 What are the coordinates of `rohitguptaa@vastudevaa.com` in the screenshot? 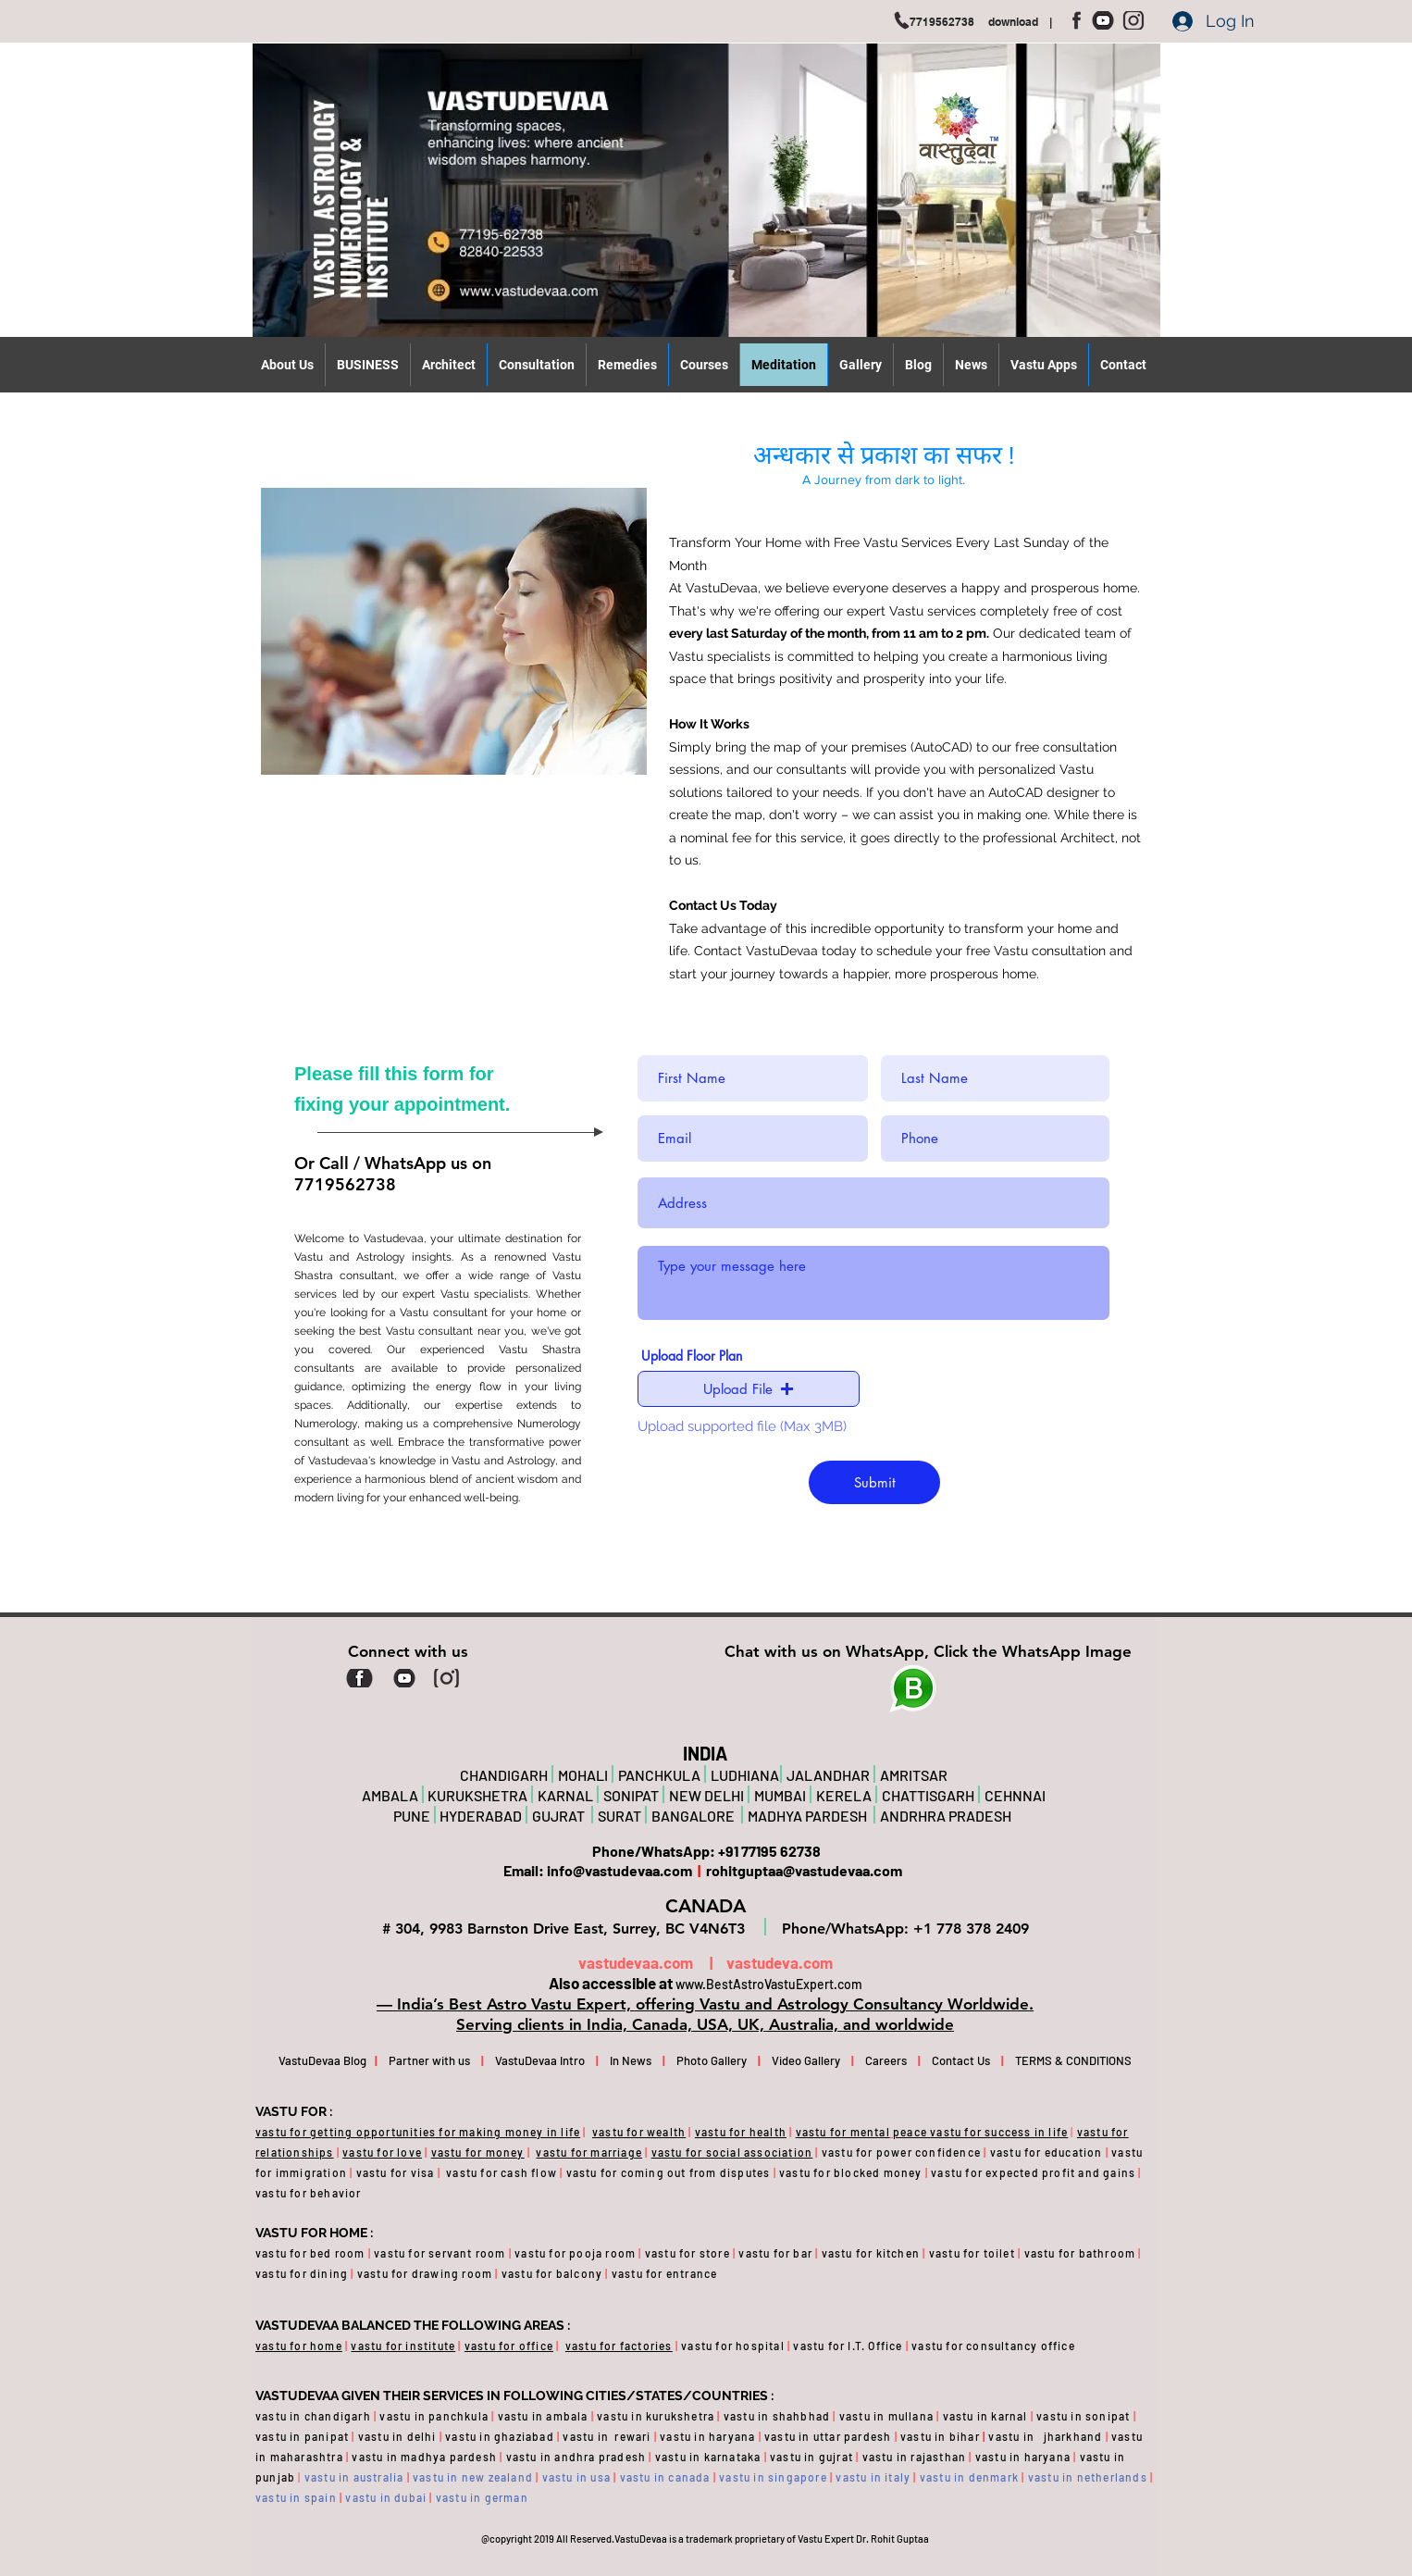 It's located at (802, 1870).